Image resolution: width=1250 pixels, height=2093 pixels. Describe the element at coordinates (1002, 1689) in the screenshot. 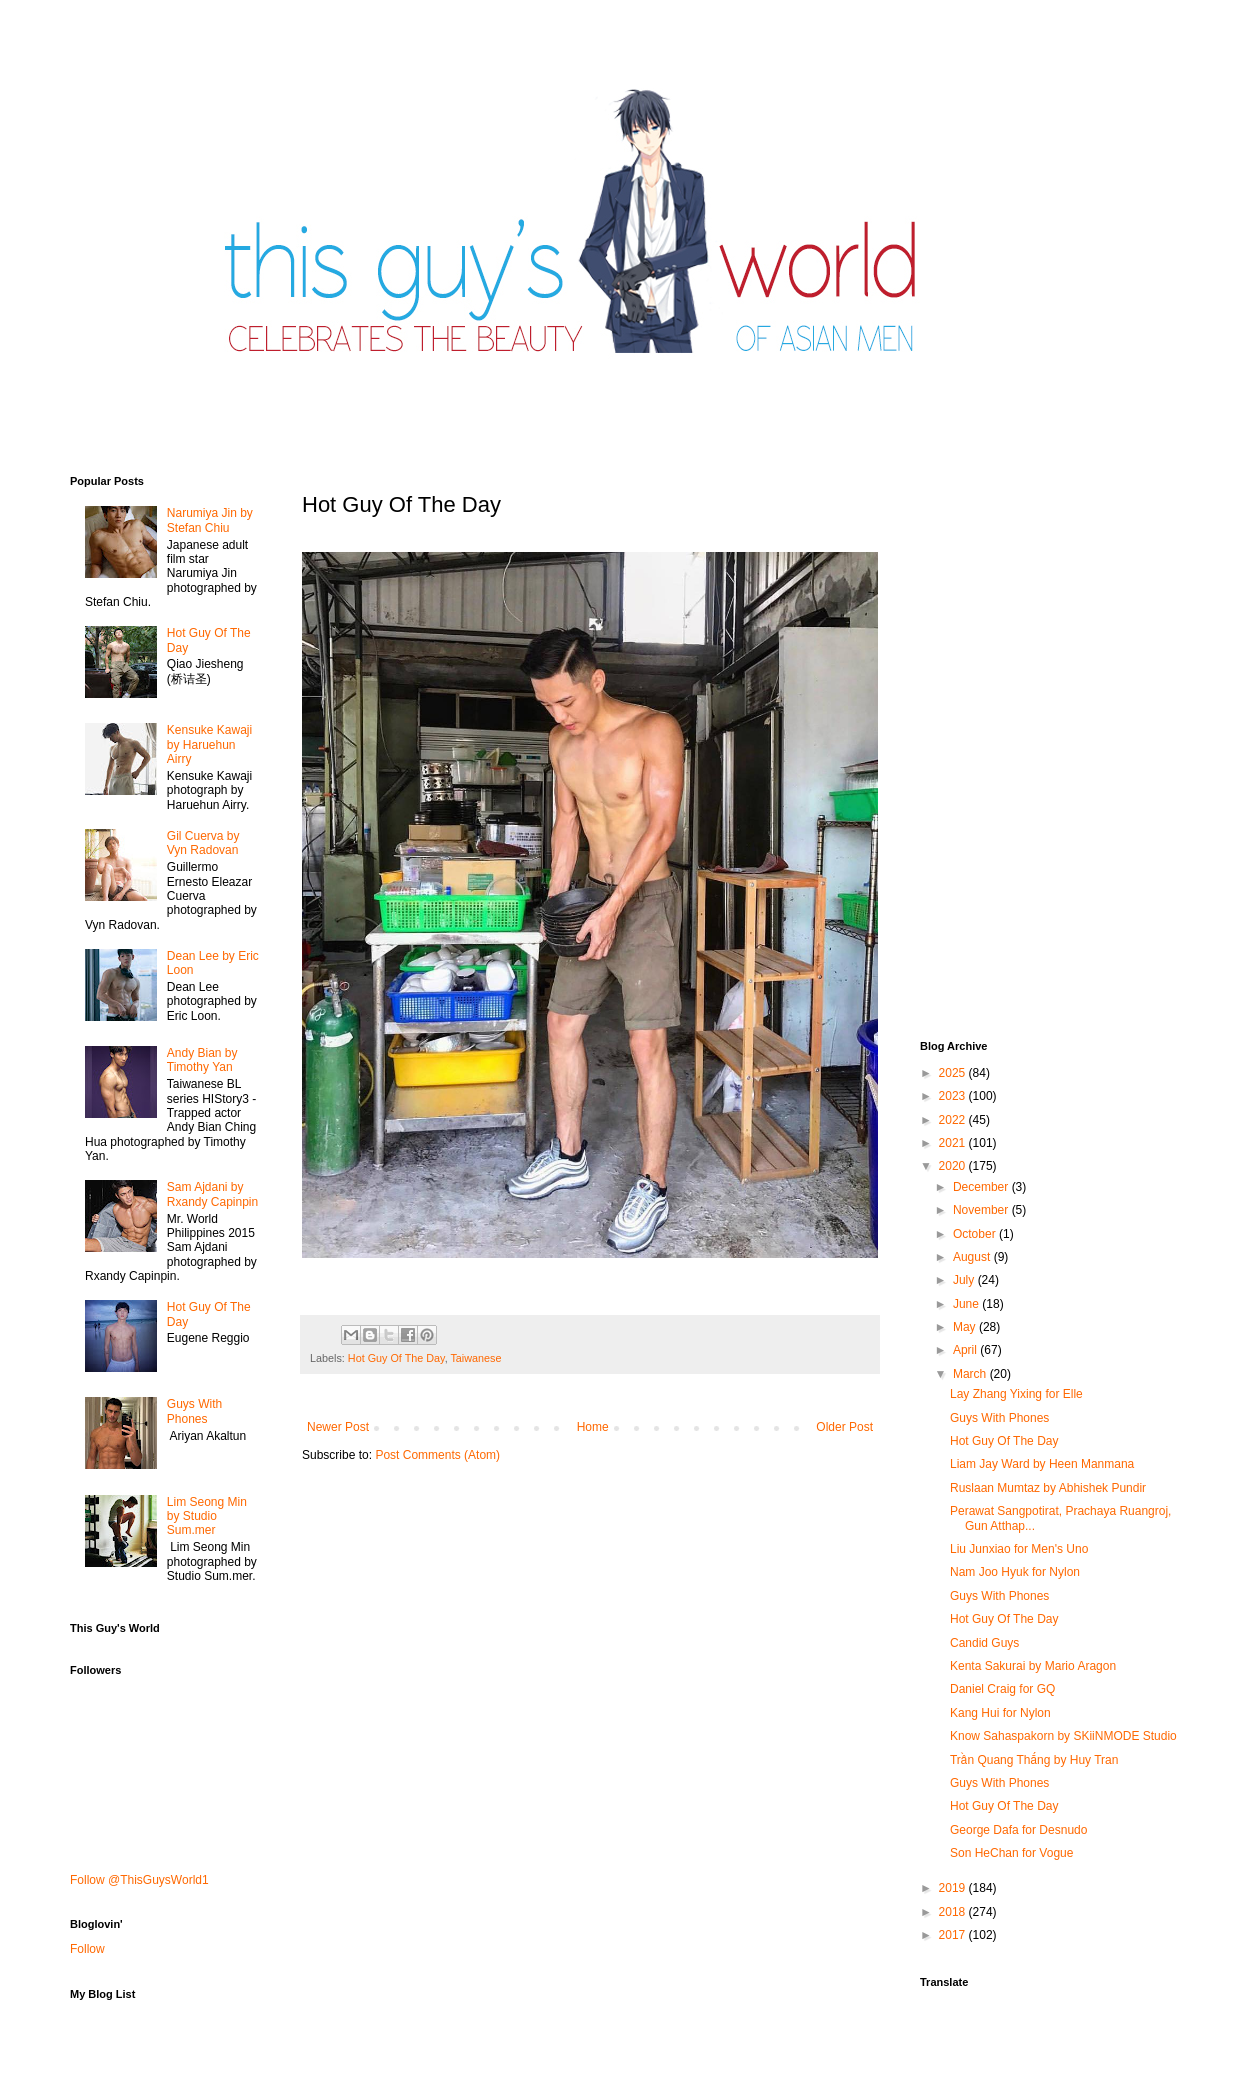

I see `Daniel Craig for GQ` at that location.